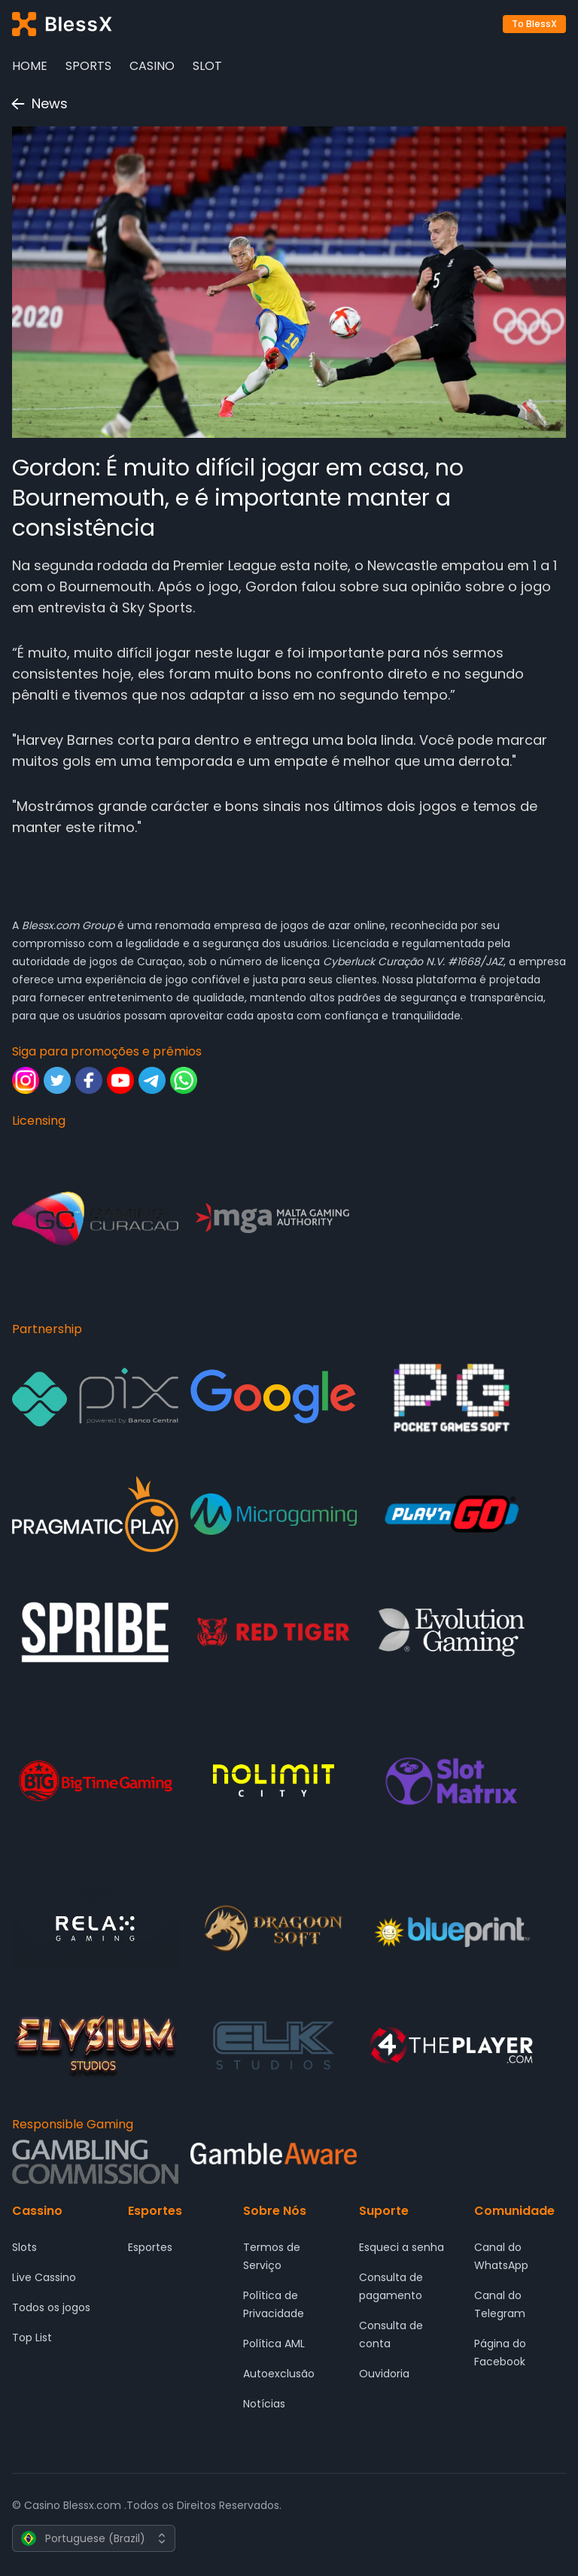 The width and height of the screenshot is (578, 2576). What do you see at coordinates (452, 1397) in the screenshot?
I see `[Partnership - Pocket Game Soft]` at bounding box center [452, 1397].